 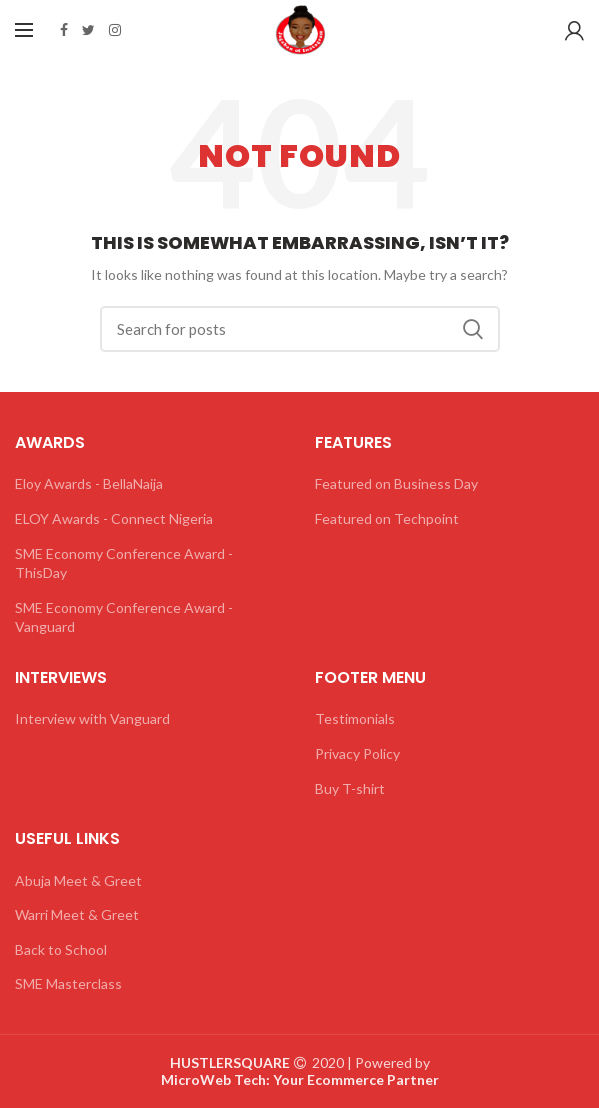 What do you see at coordinates (68, 983) in the screenshot?
I see `SME Masterclass` at bounding box center [68, 983].